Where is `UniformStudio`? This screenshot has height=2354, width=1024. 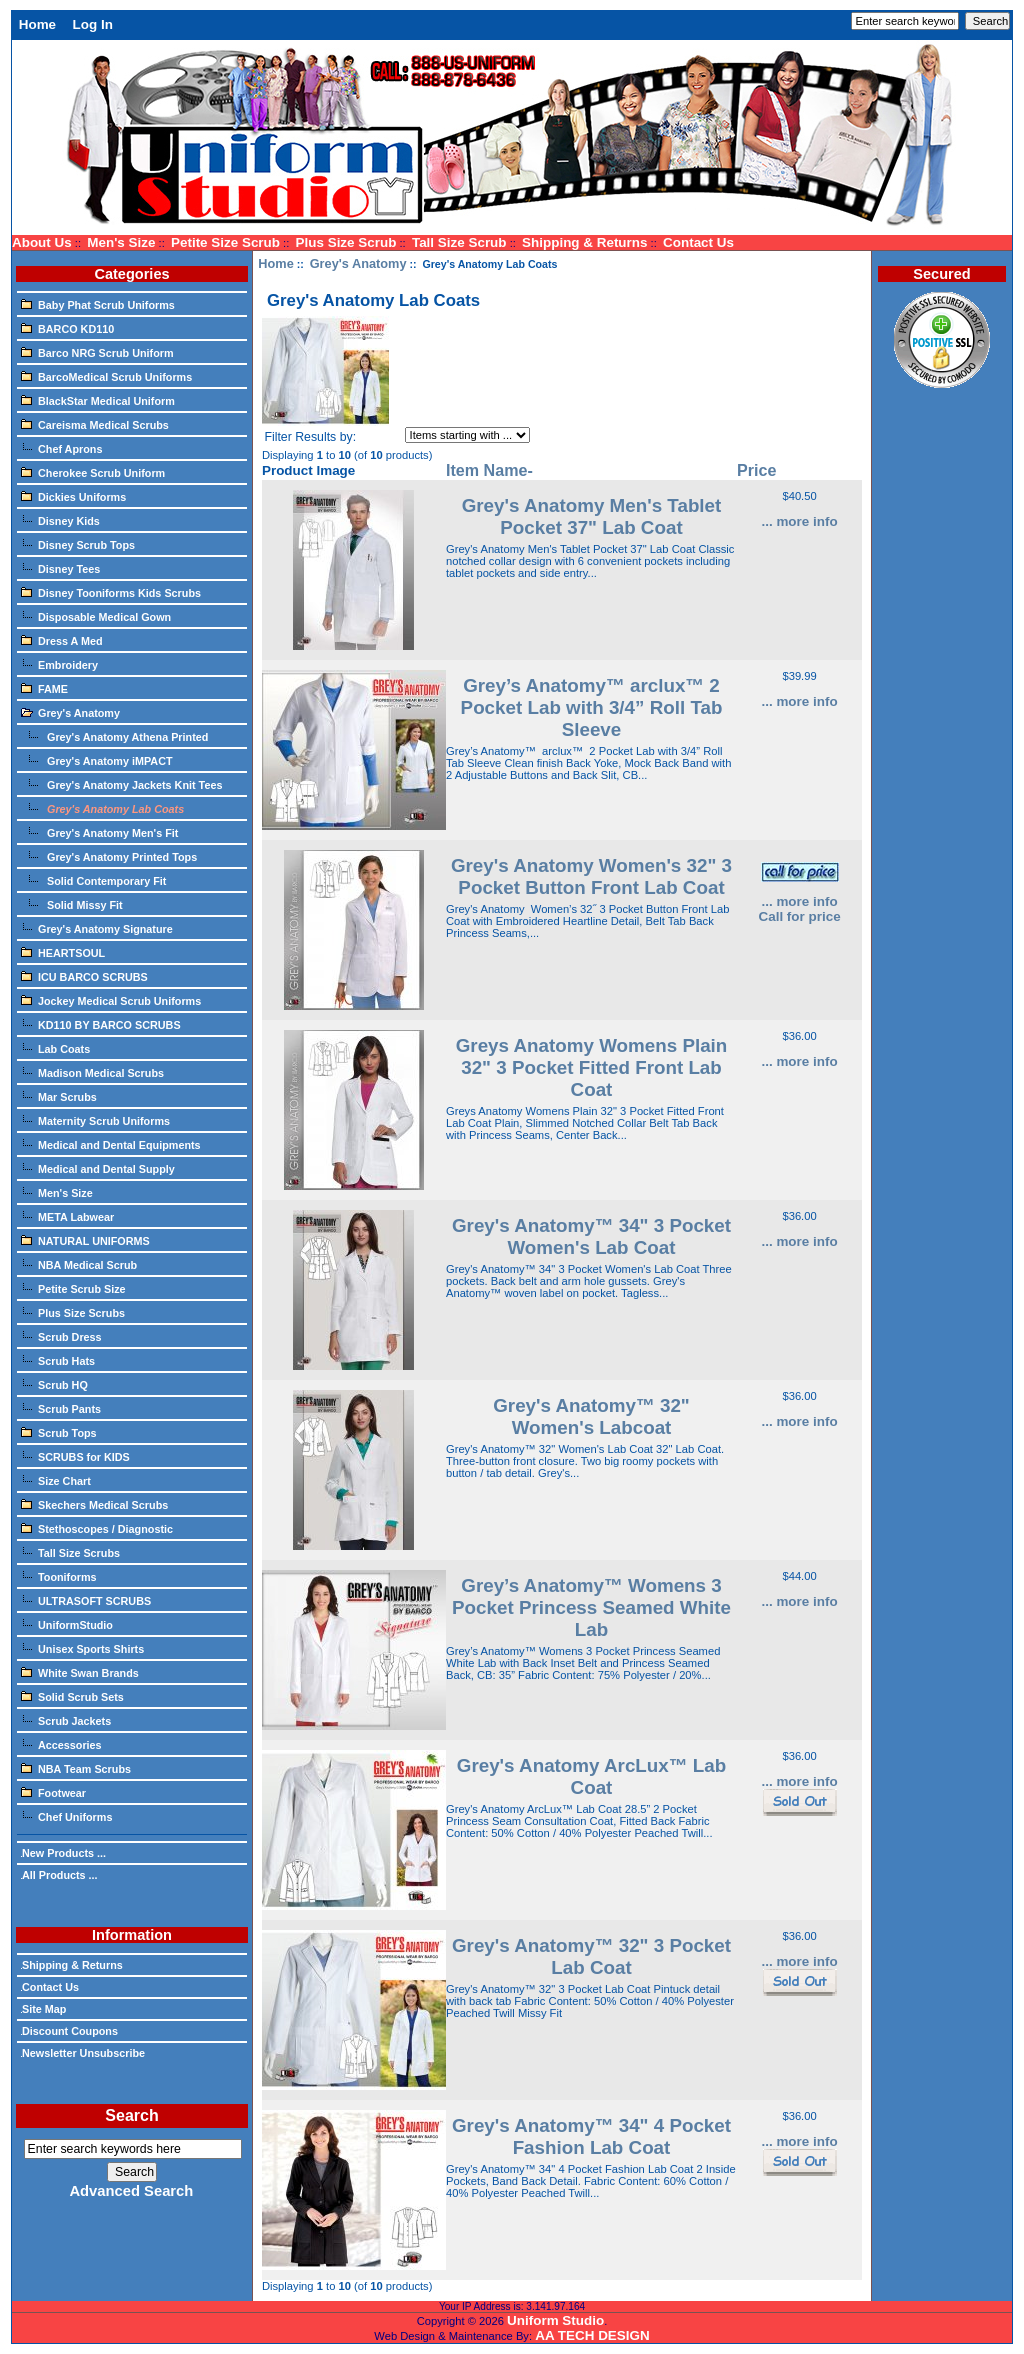
UniformStudio is located at coordinates (67, 1624).